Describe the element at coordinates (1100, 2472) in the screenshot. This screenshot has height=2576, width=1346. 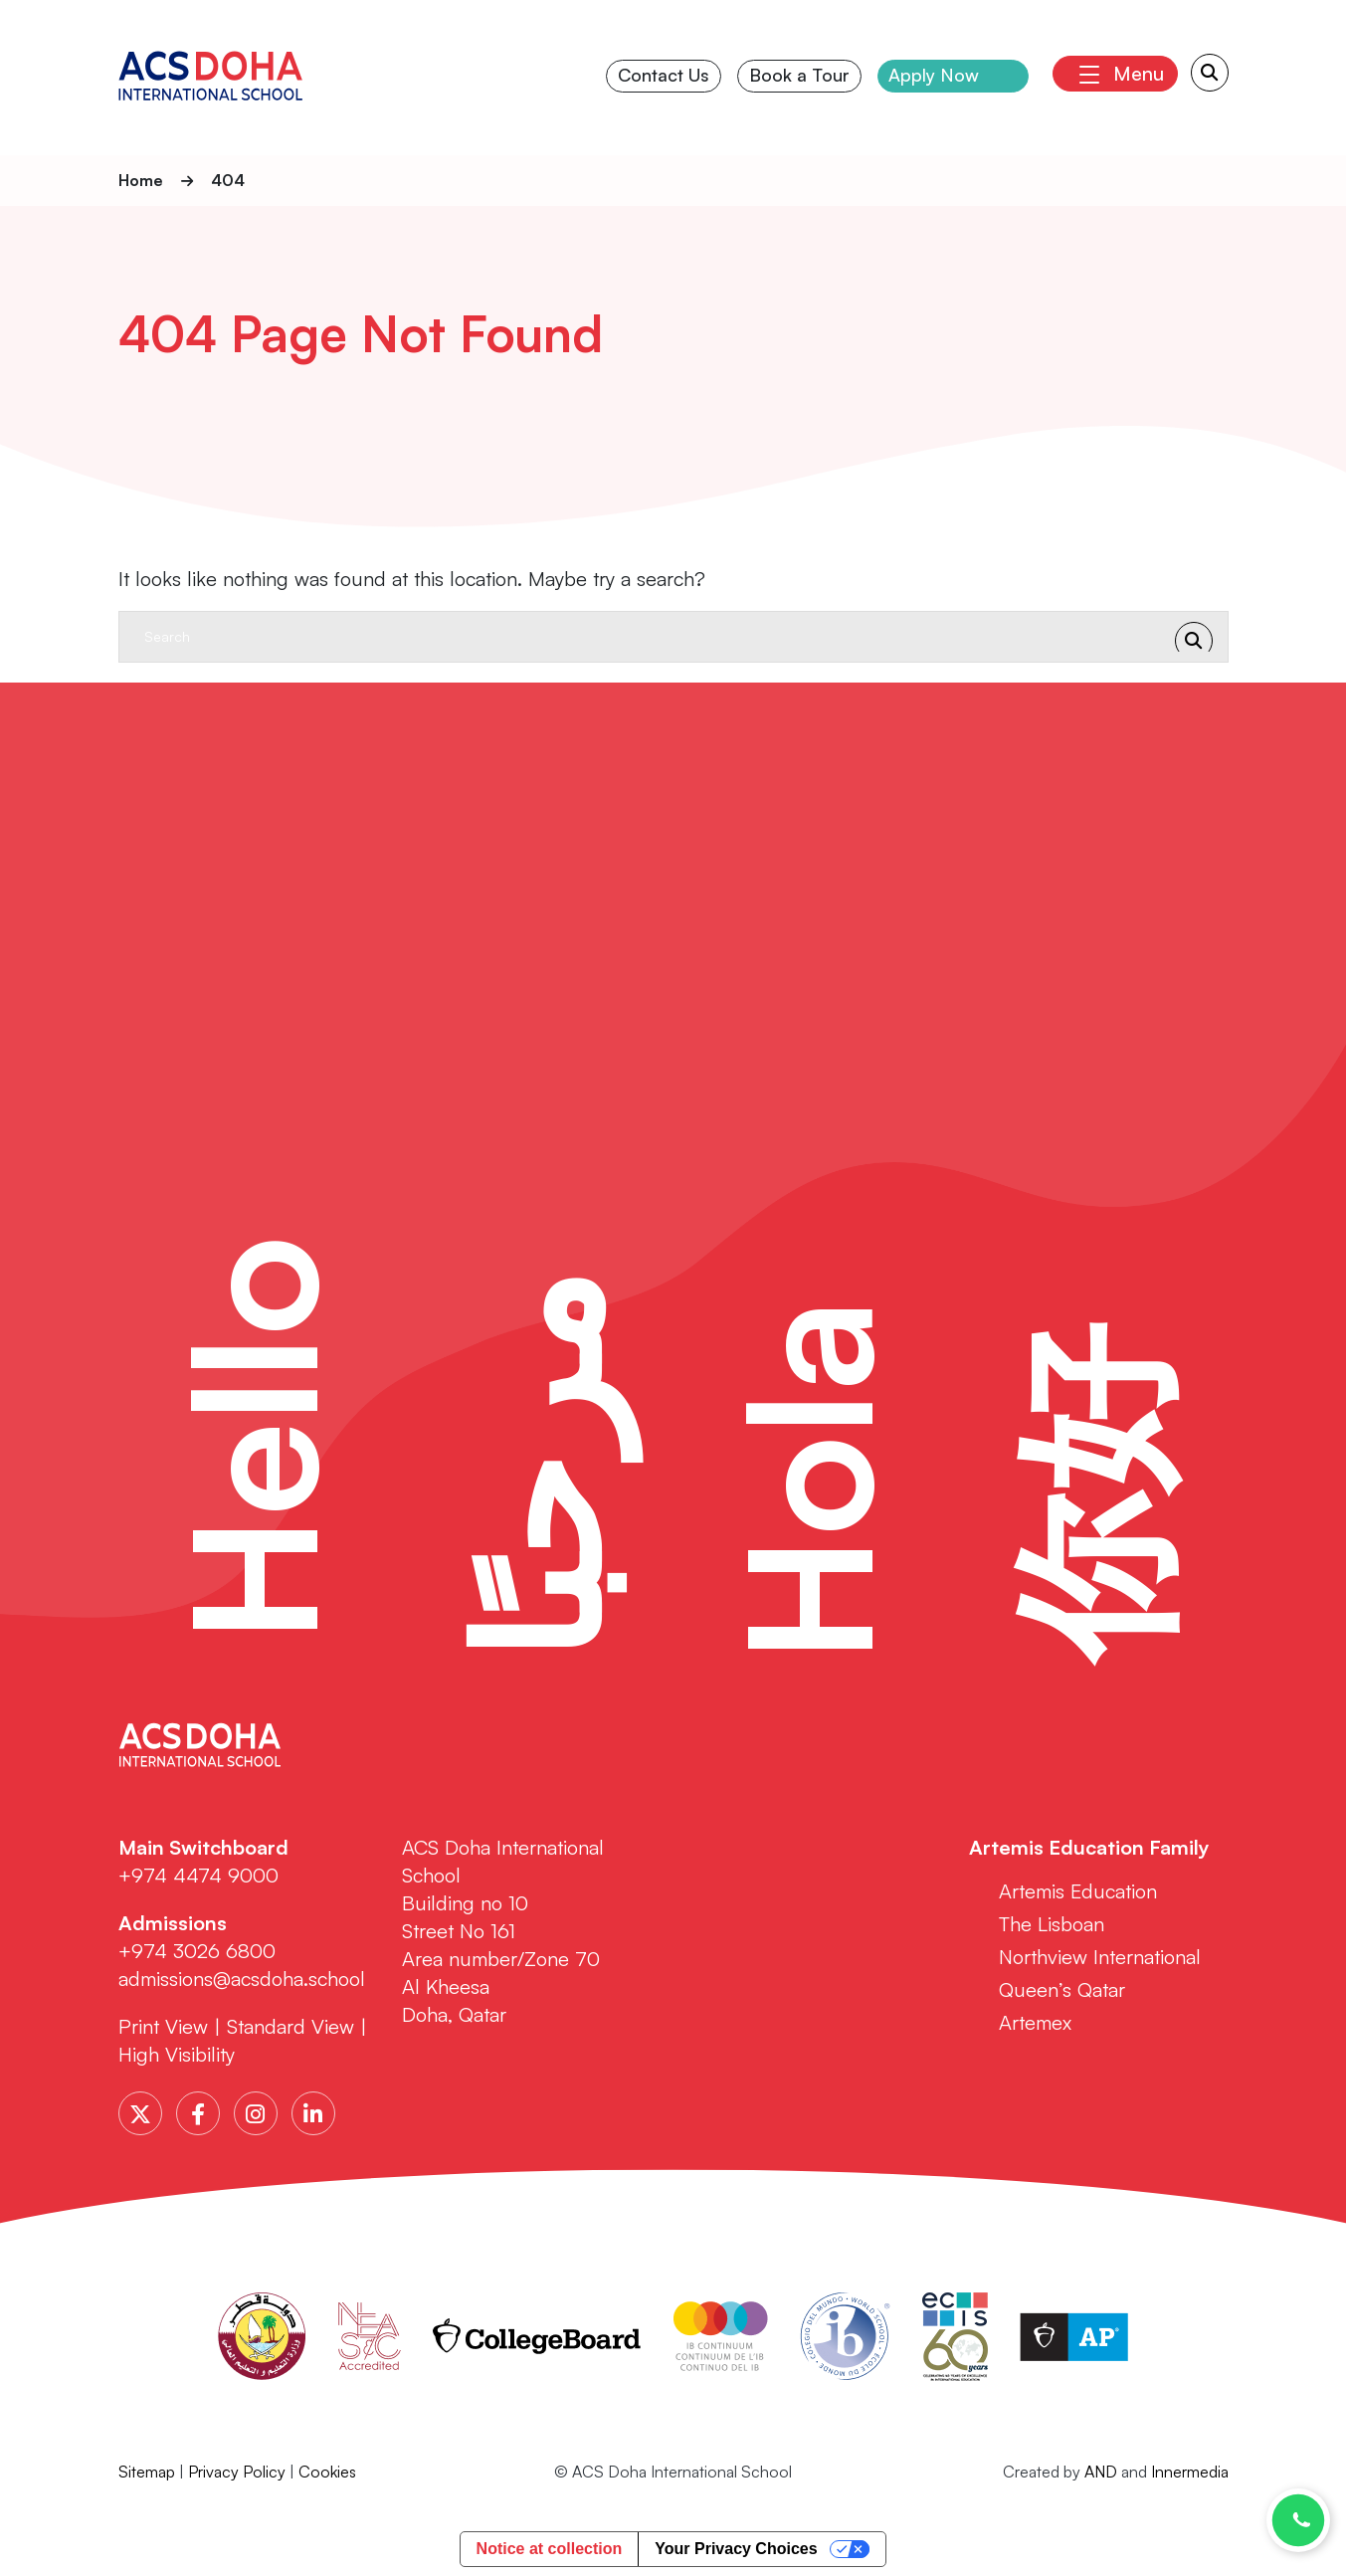
I see `AND` at that location.